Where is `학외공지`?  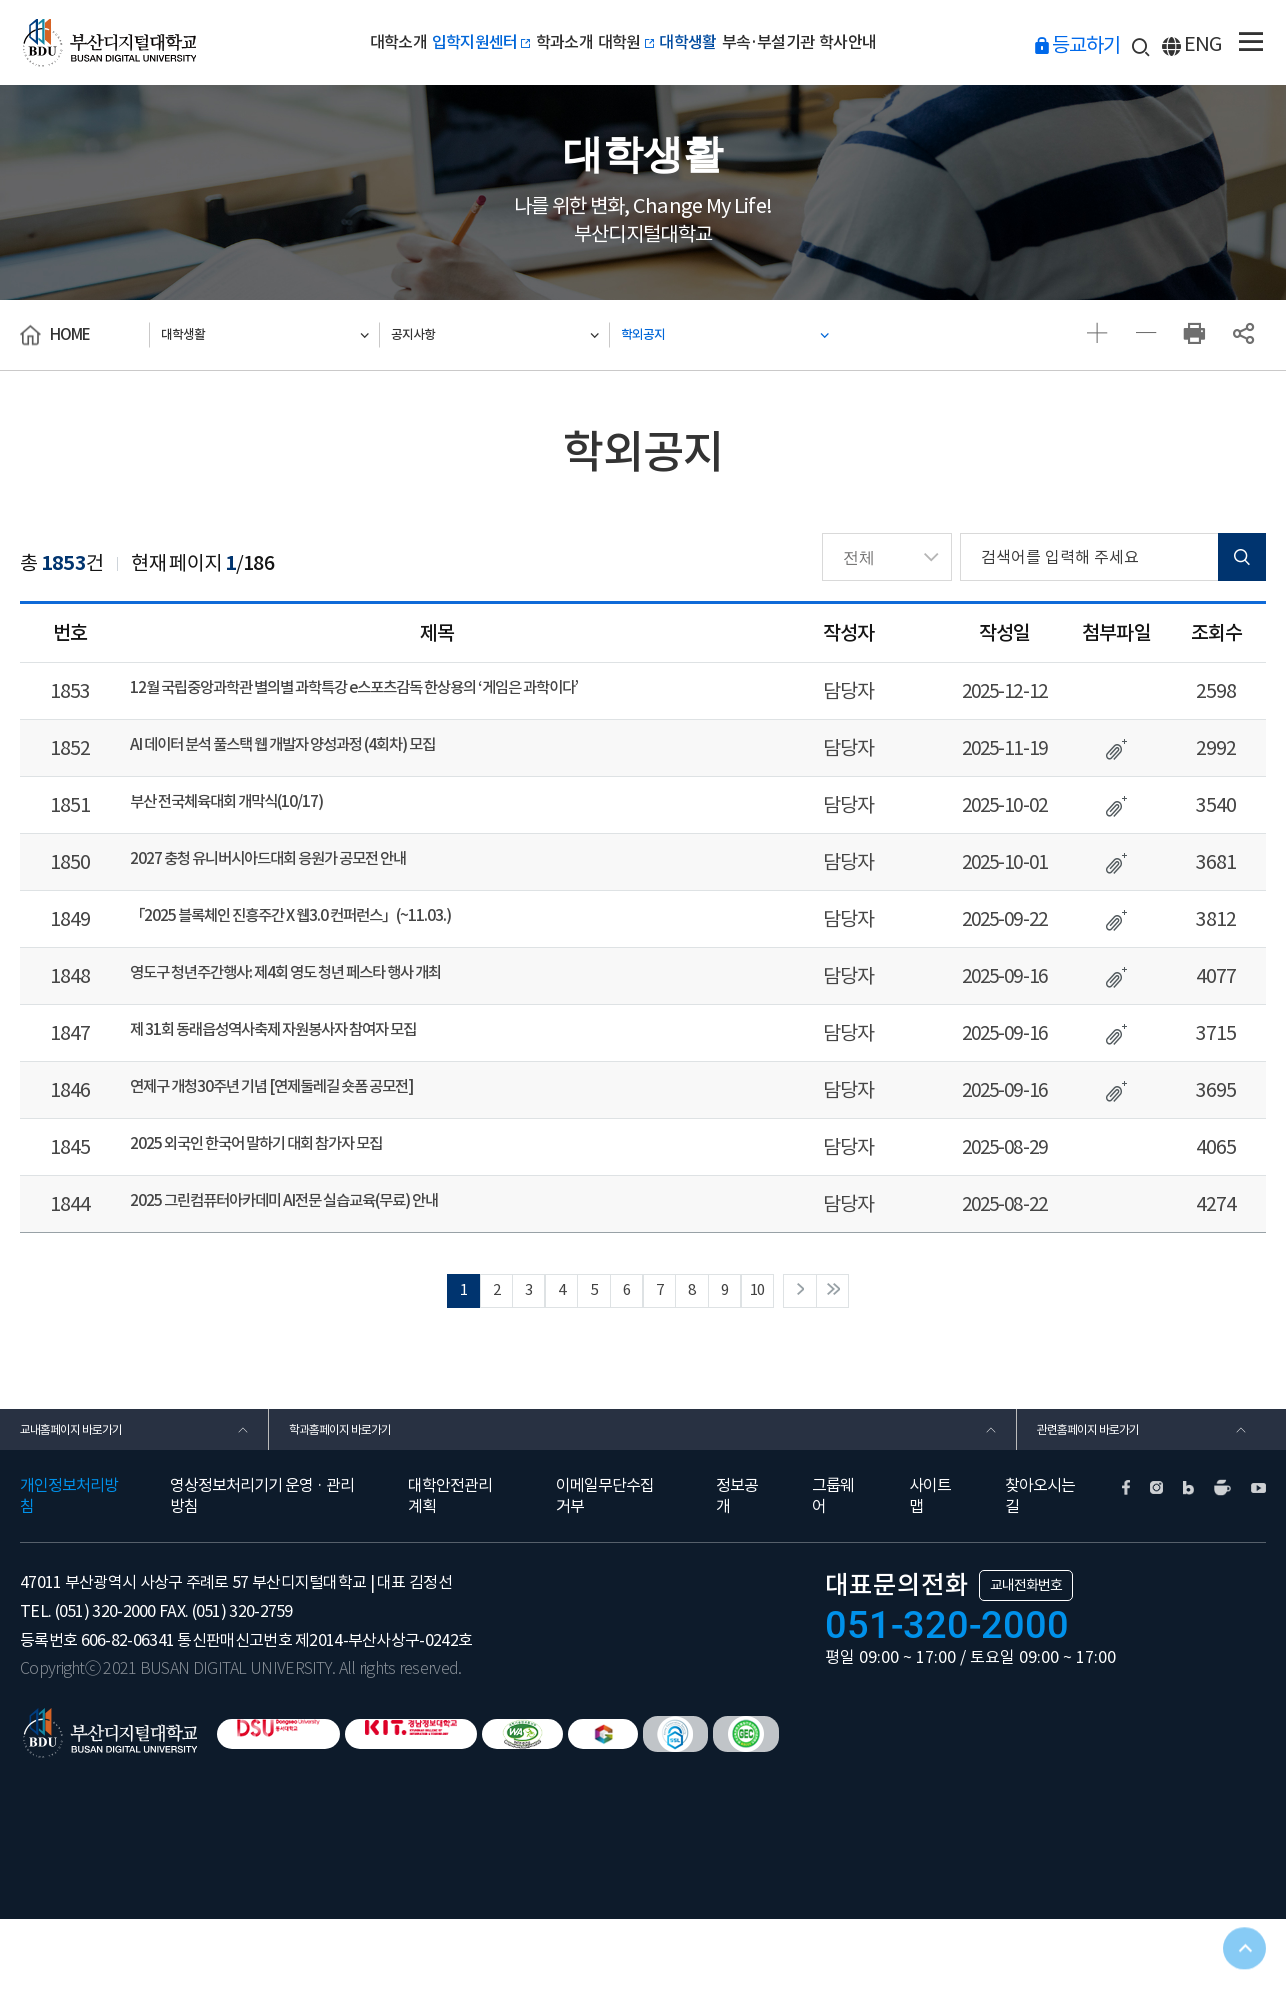 학외공지 is located at coordinates (666, 334).